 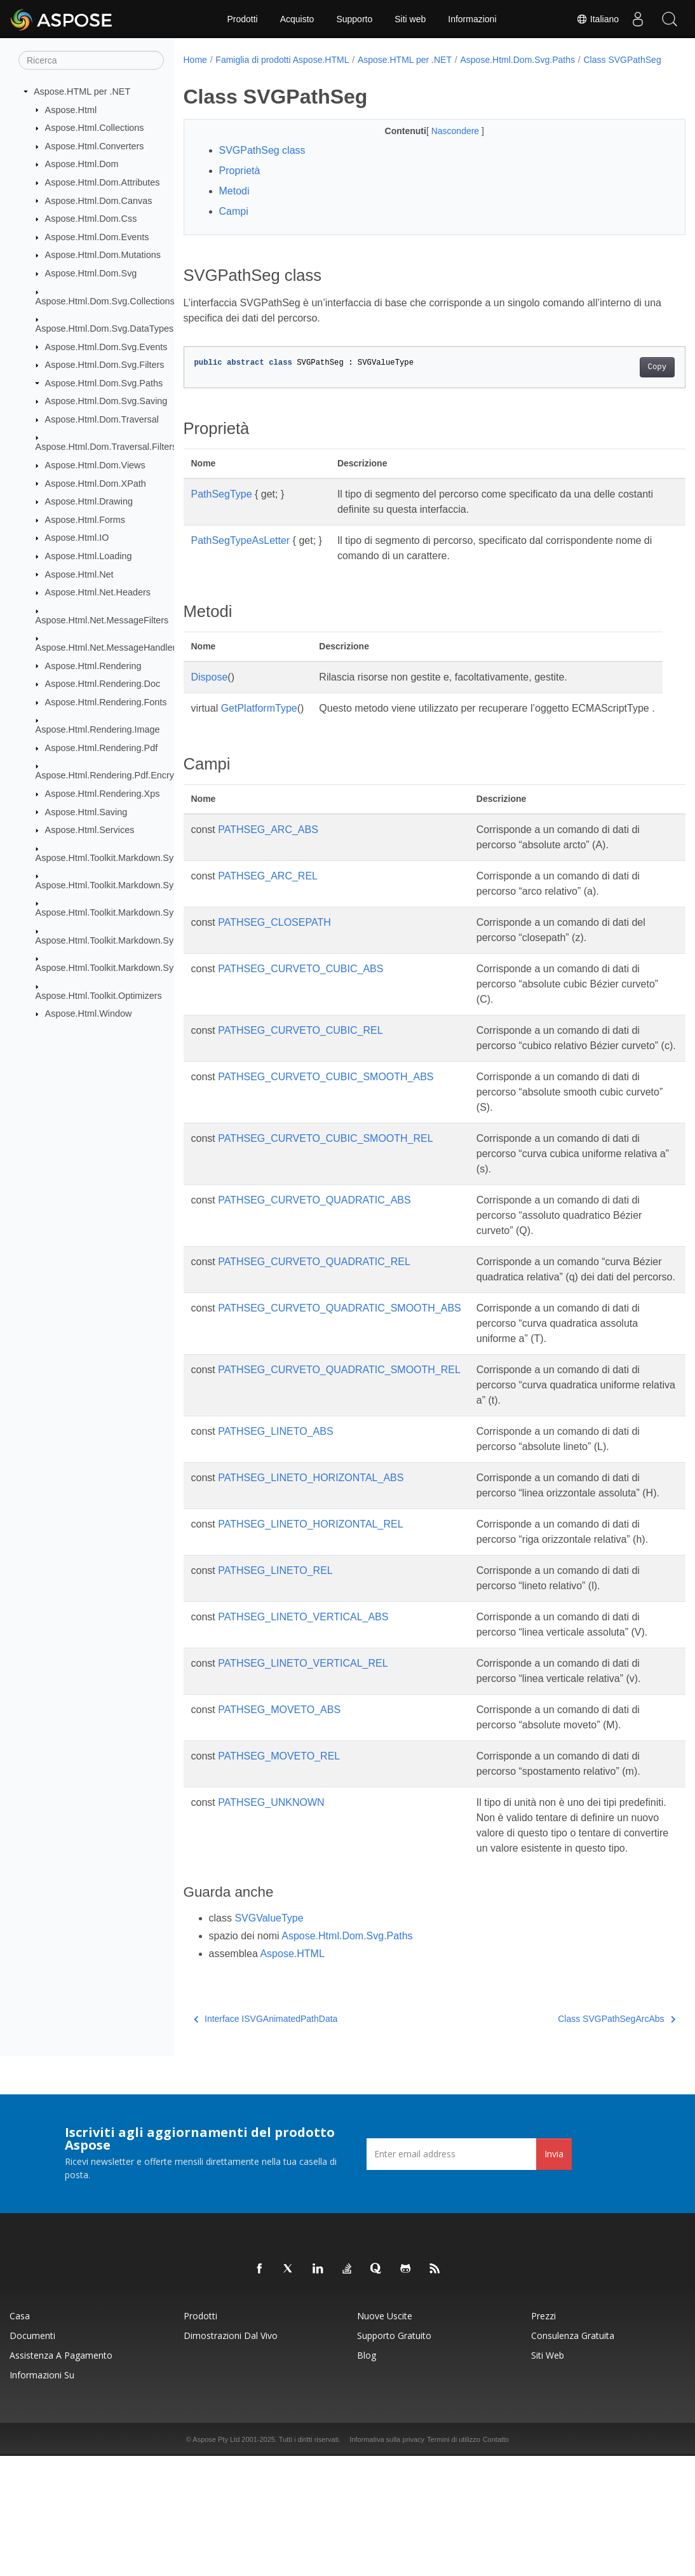 What do you see at coordinates (239, 184) in the screenshot?
I see `Proprietà` at bounding box center [239, 184].